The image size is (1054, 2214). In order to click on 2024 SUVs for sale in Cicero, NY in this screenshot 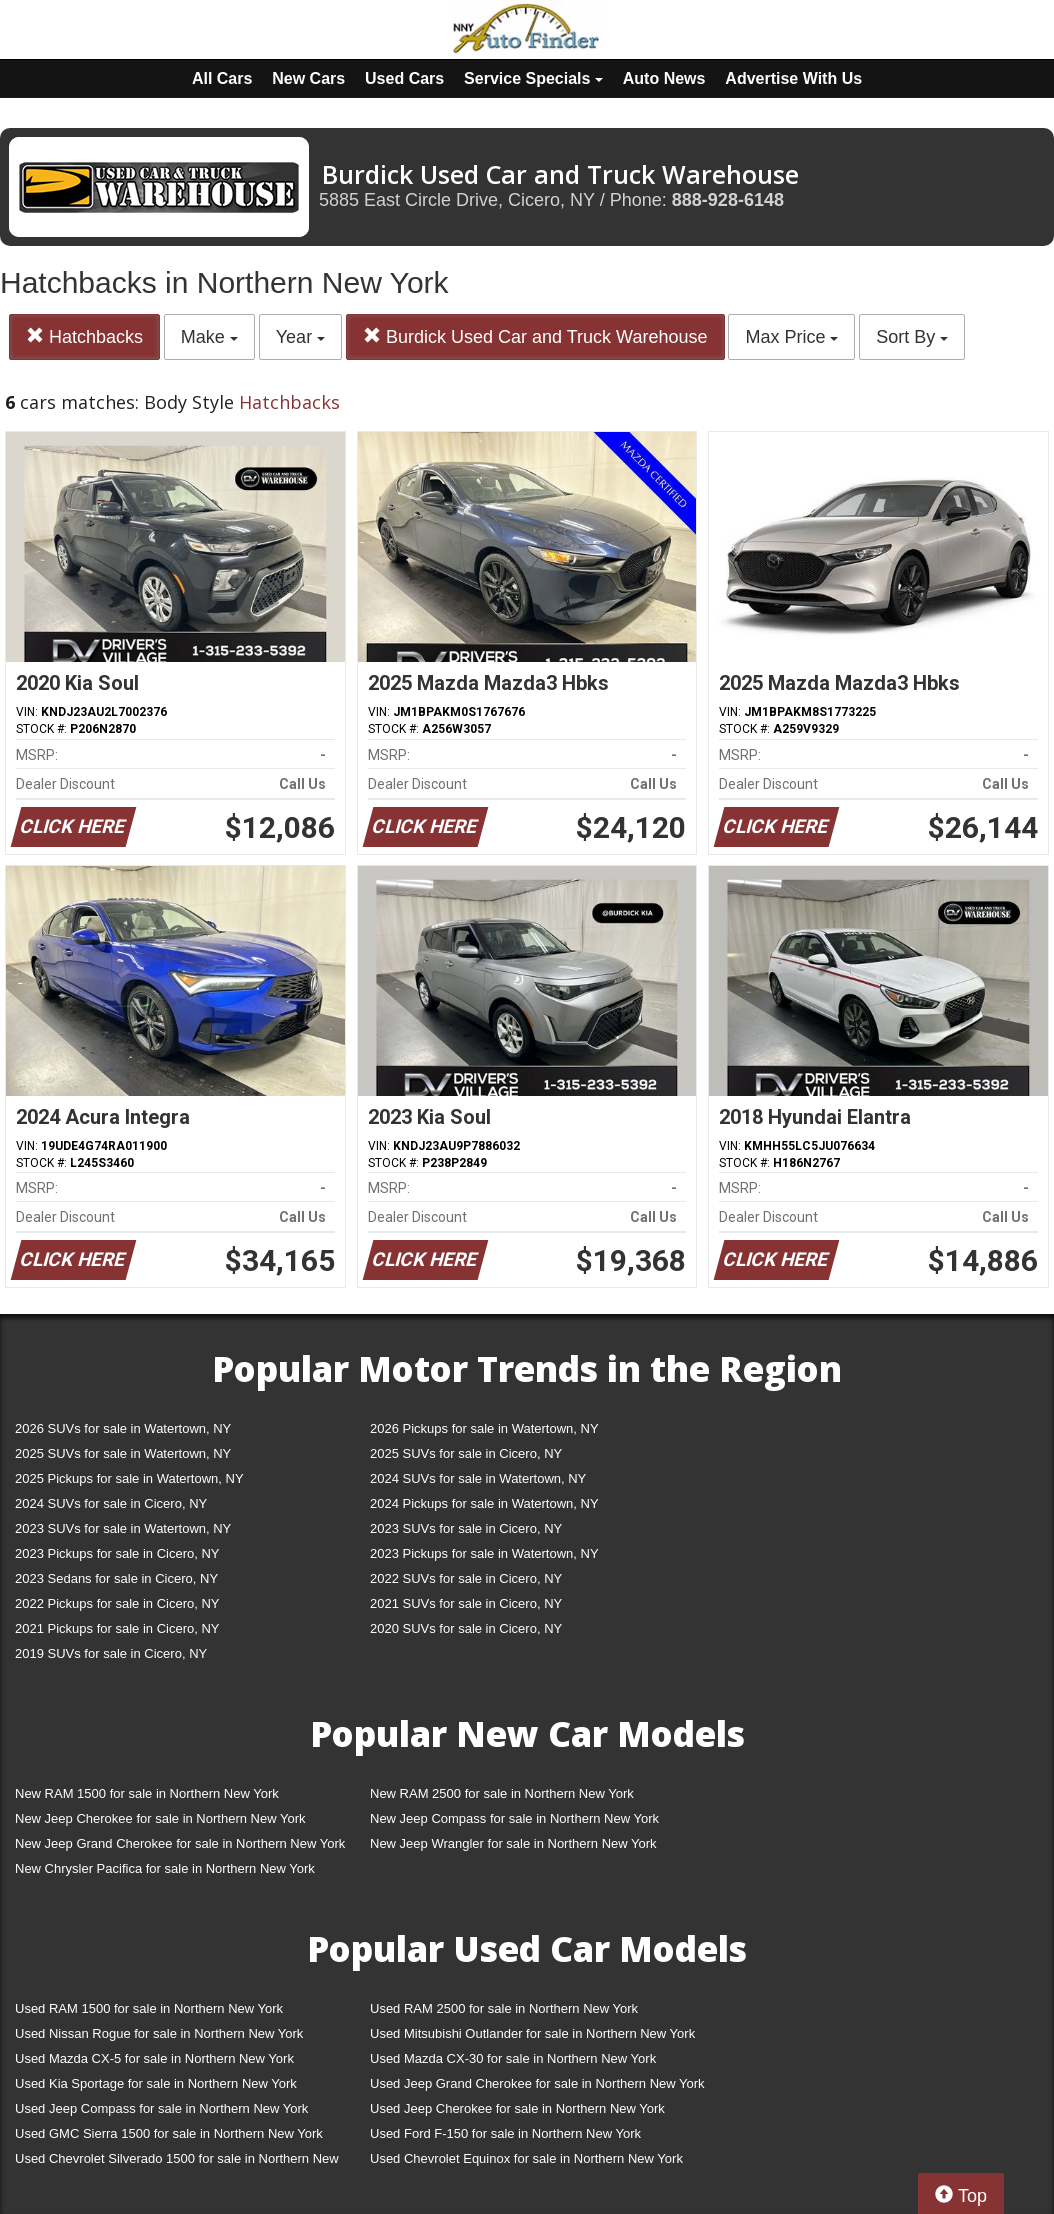, I will do `click(111, 1503)`.